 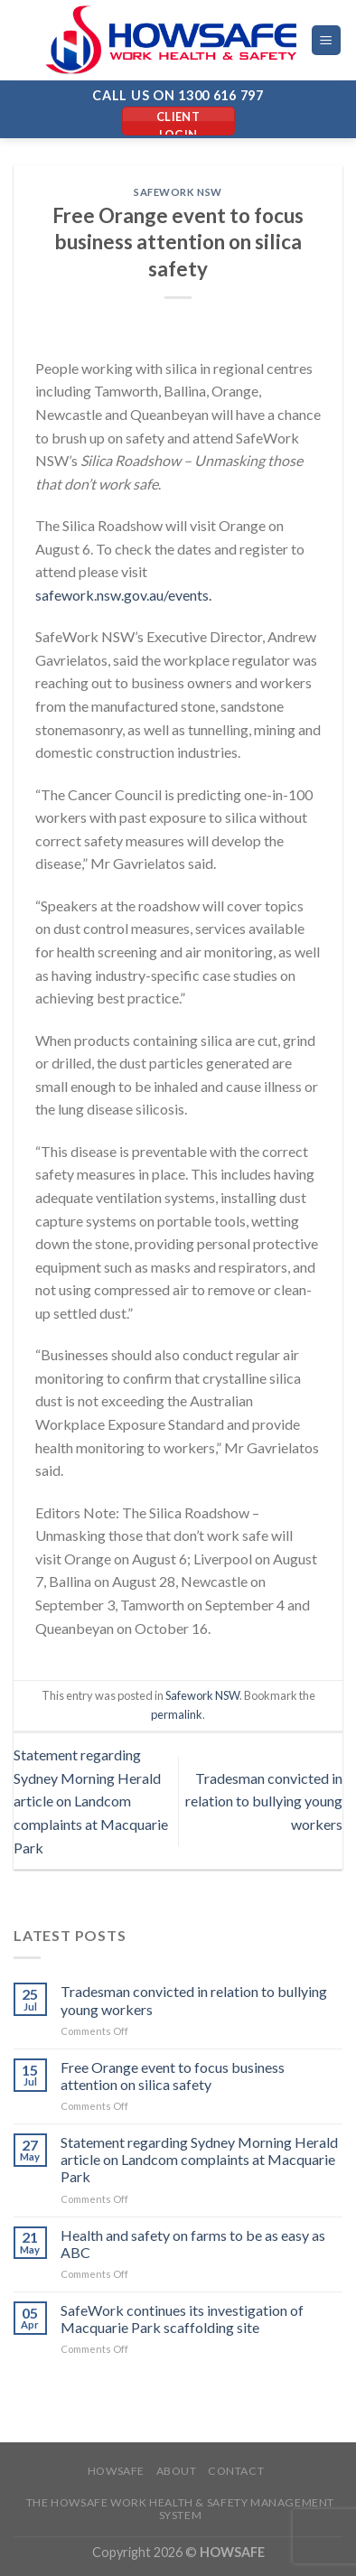 I want to click on Tradesman convicted in relation to bullying young workers, so click(x=263, y=1801).